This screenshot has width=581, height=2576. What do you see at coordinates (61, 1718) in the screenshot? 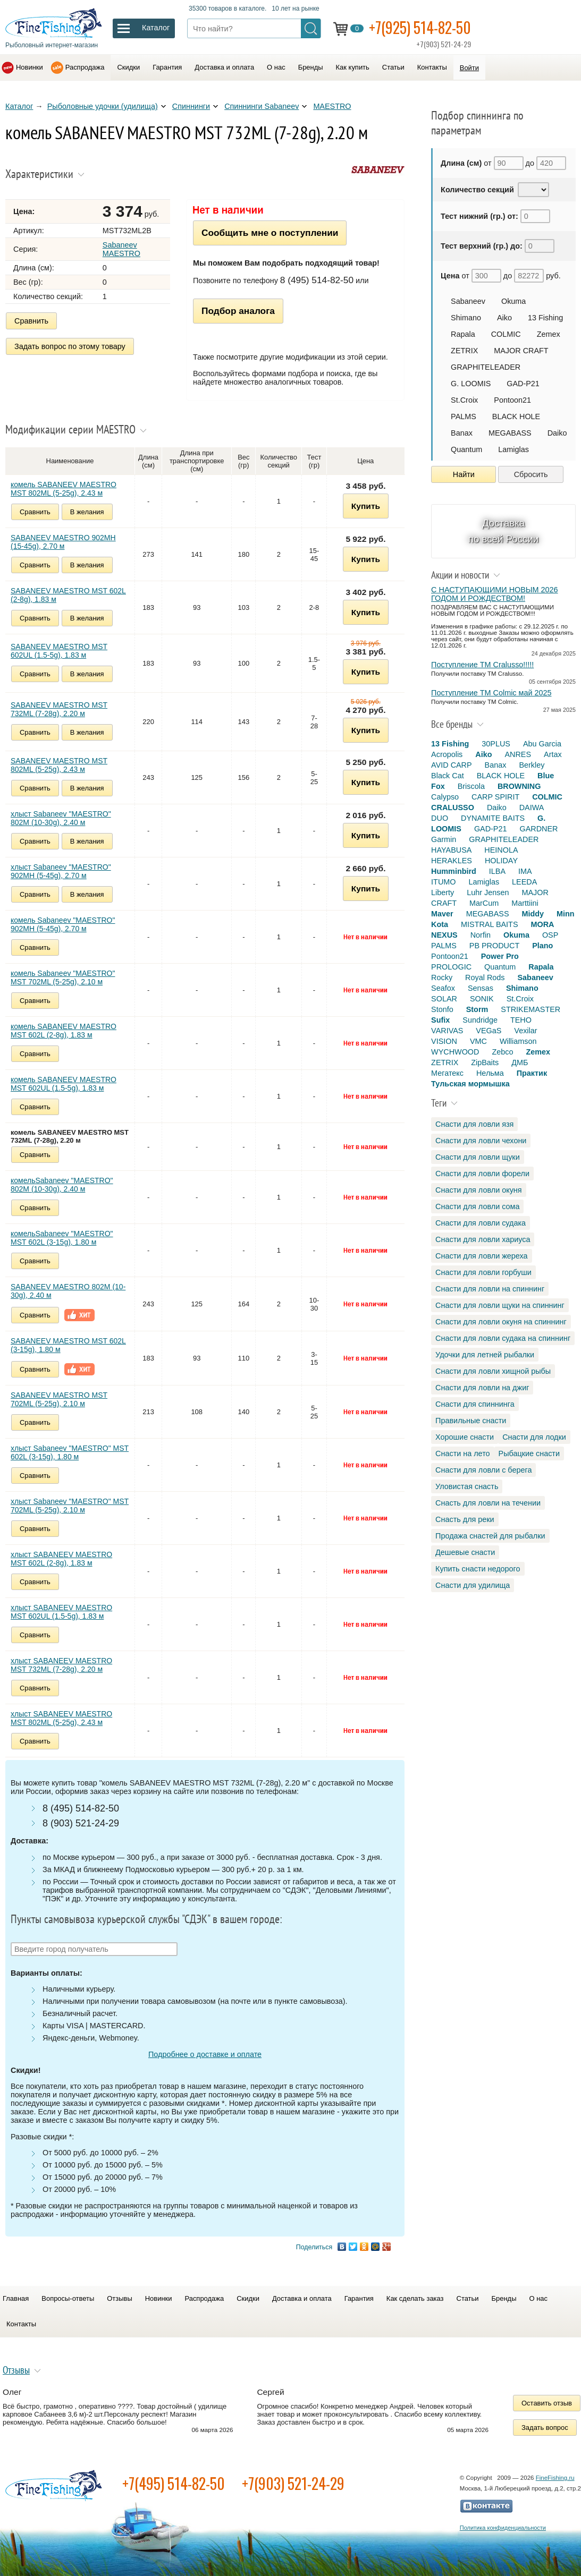
I see `хлыст SABANEEV MAESTRO MST 802МL (5-25g), 2.43 м` at bounding box center [61, 1718].